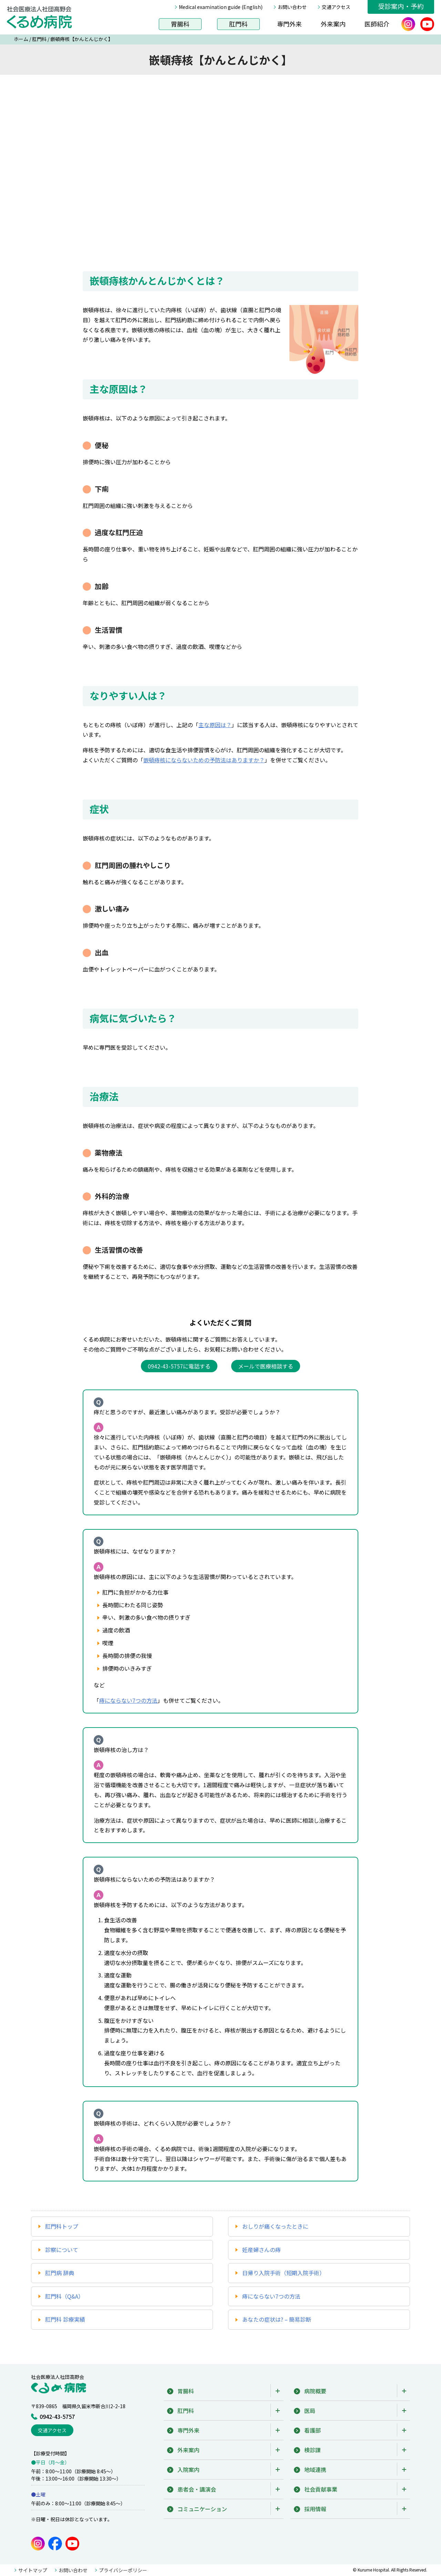 This screenshot has width=441, height=2576. Describe the element at coordinates (179, 1366) in the screenshot. I see `0942-43-5757に電話する` at that location.